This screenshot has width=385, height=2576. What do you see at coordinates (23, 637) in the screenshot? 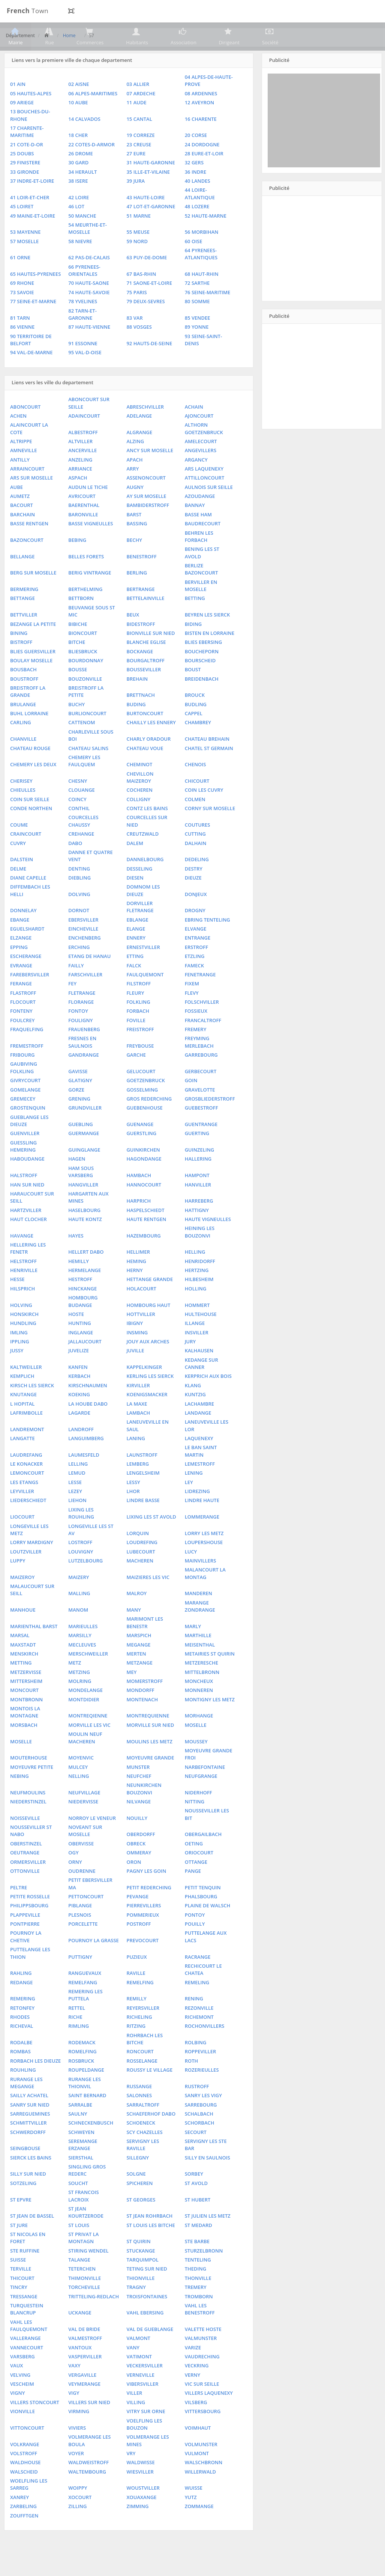
I see `BETTVILLER` at bounding box center [23, 637].